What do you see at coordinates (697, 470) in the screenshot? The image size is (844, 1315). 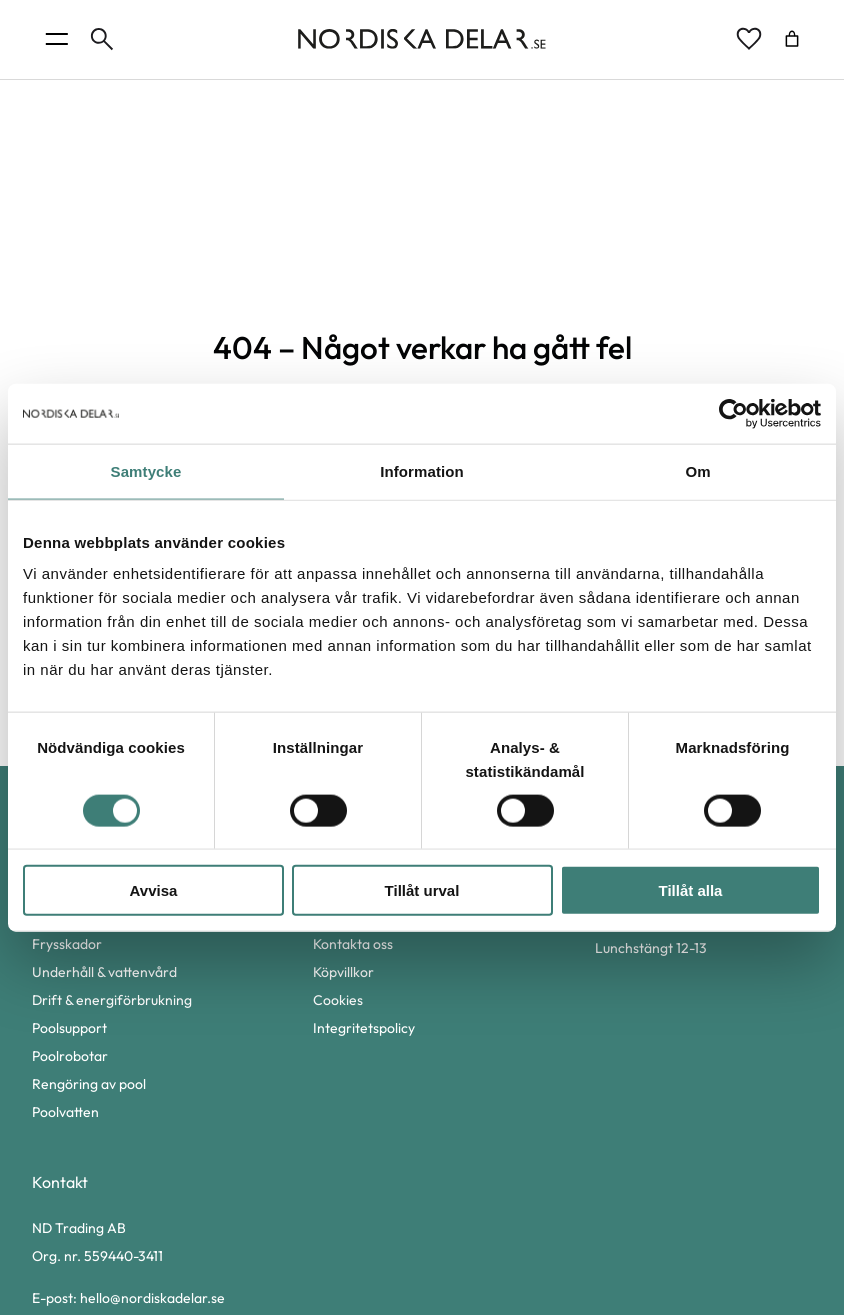 I see `Om [tab]` at bounding box center [697, 470].